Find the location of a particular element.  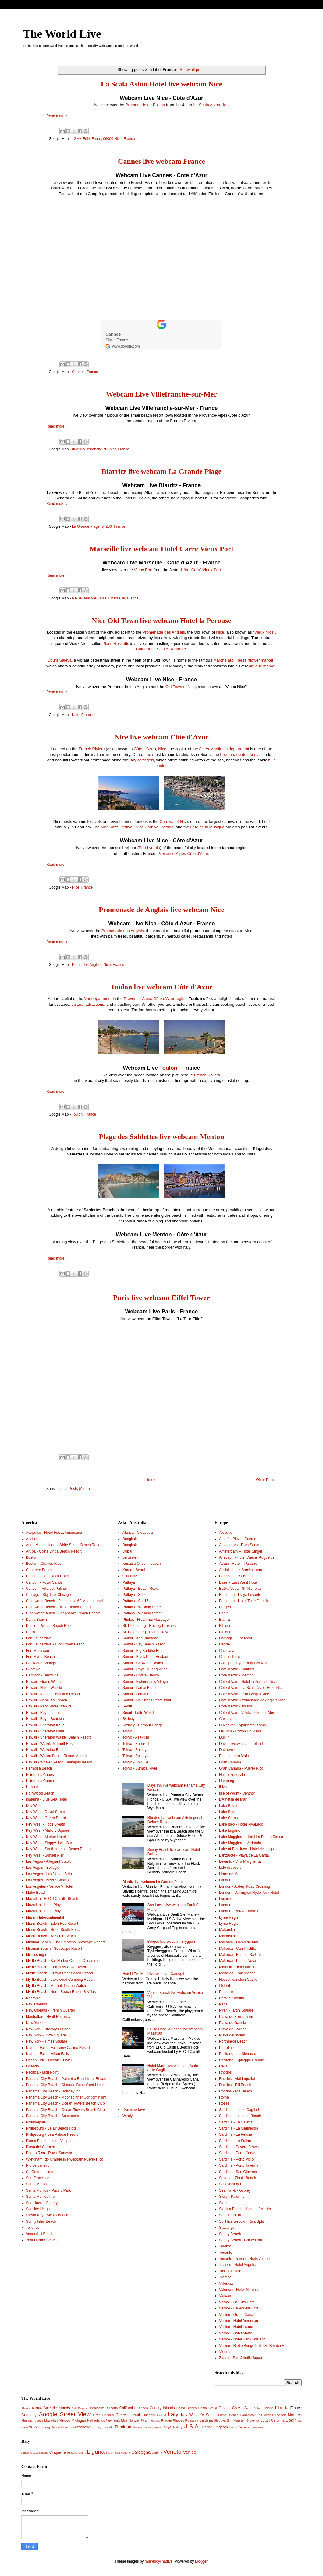

Samui - Fisherman’s Village is located at coordinates (145, 1681).